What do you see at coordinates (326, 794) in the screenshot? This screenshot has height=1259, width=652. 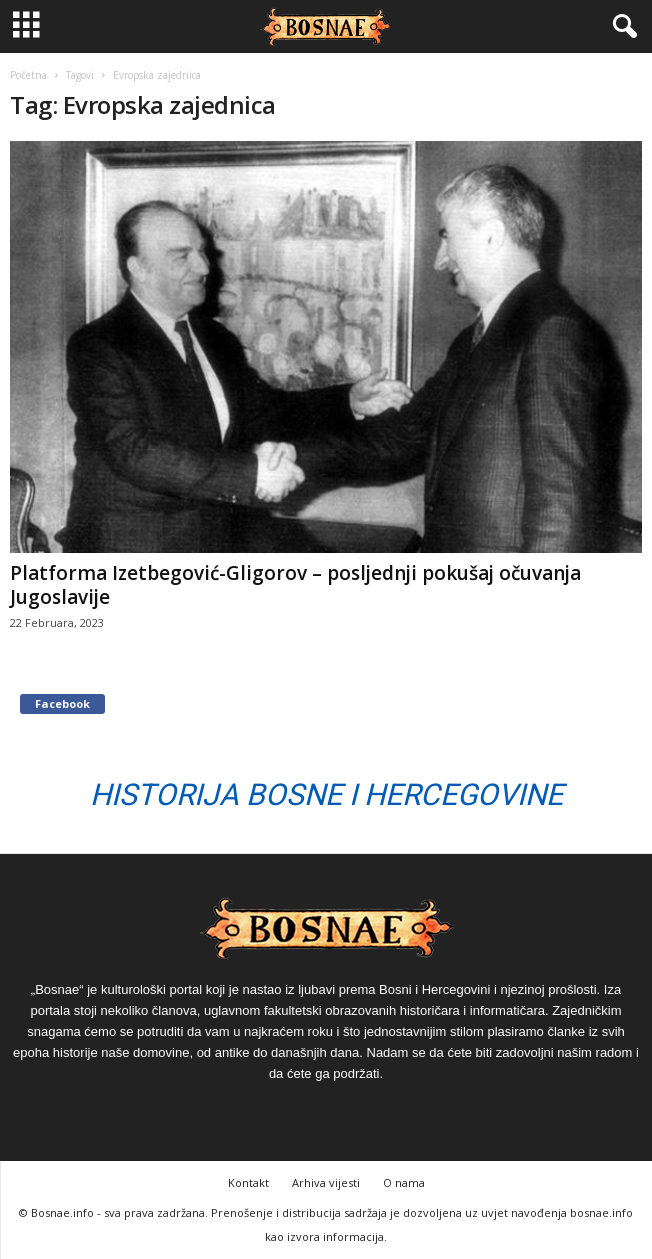 I see `Historija Bosne i Hercegovine` at bounding box center [326, 794].